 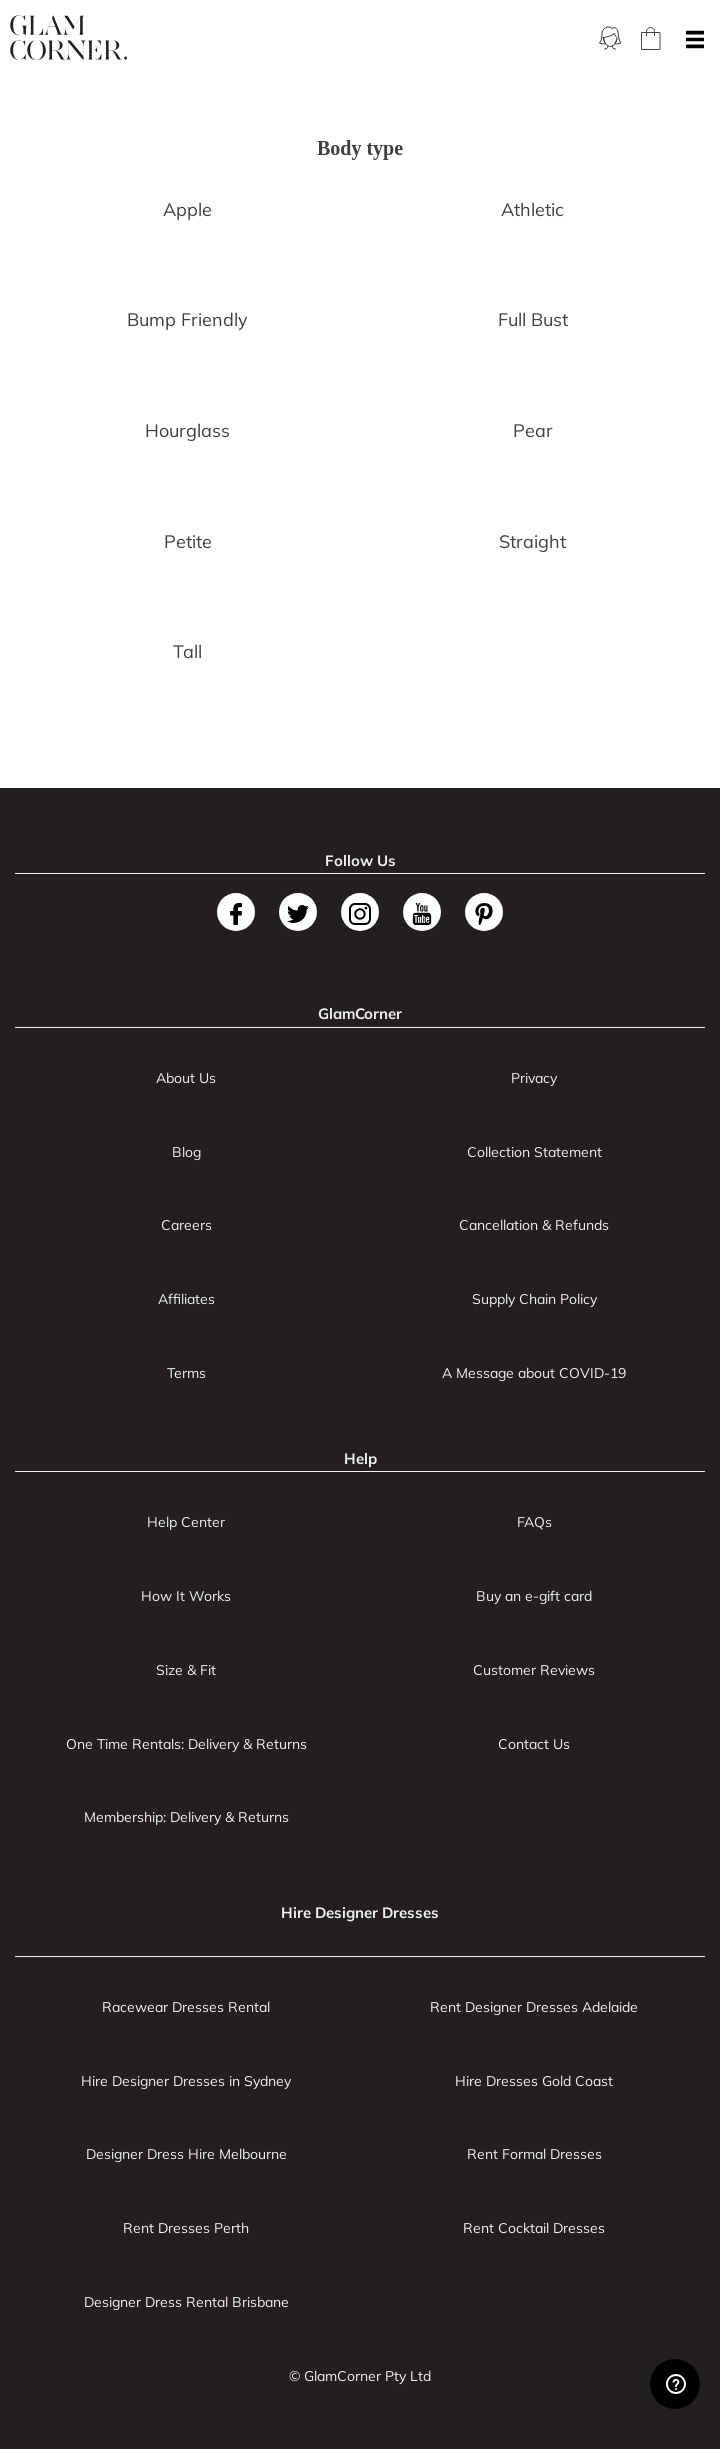 I want to click on Full Bust, so click(x=533, y=319).